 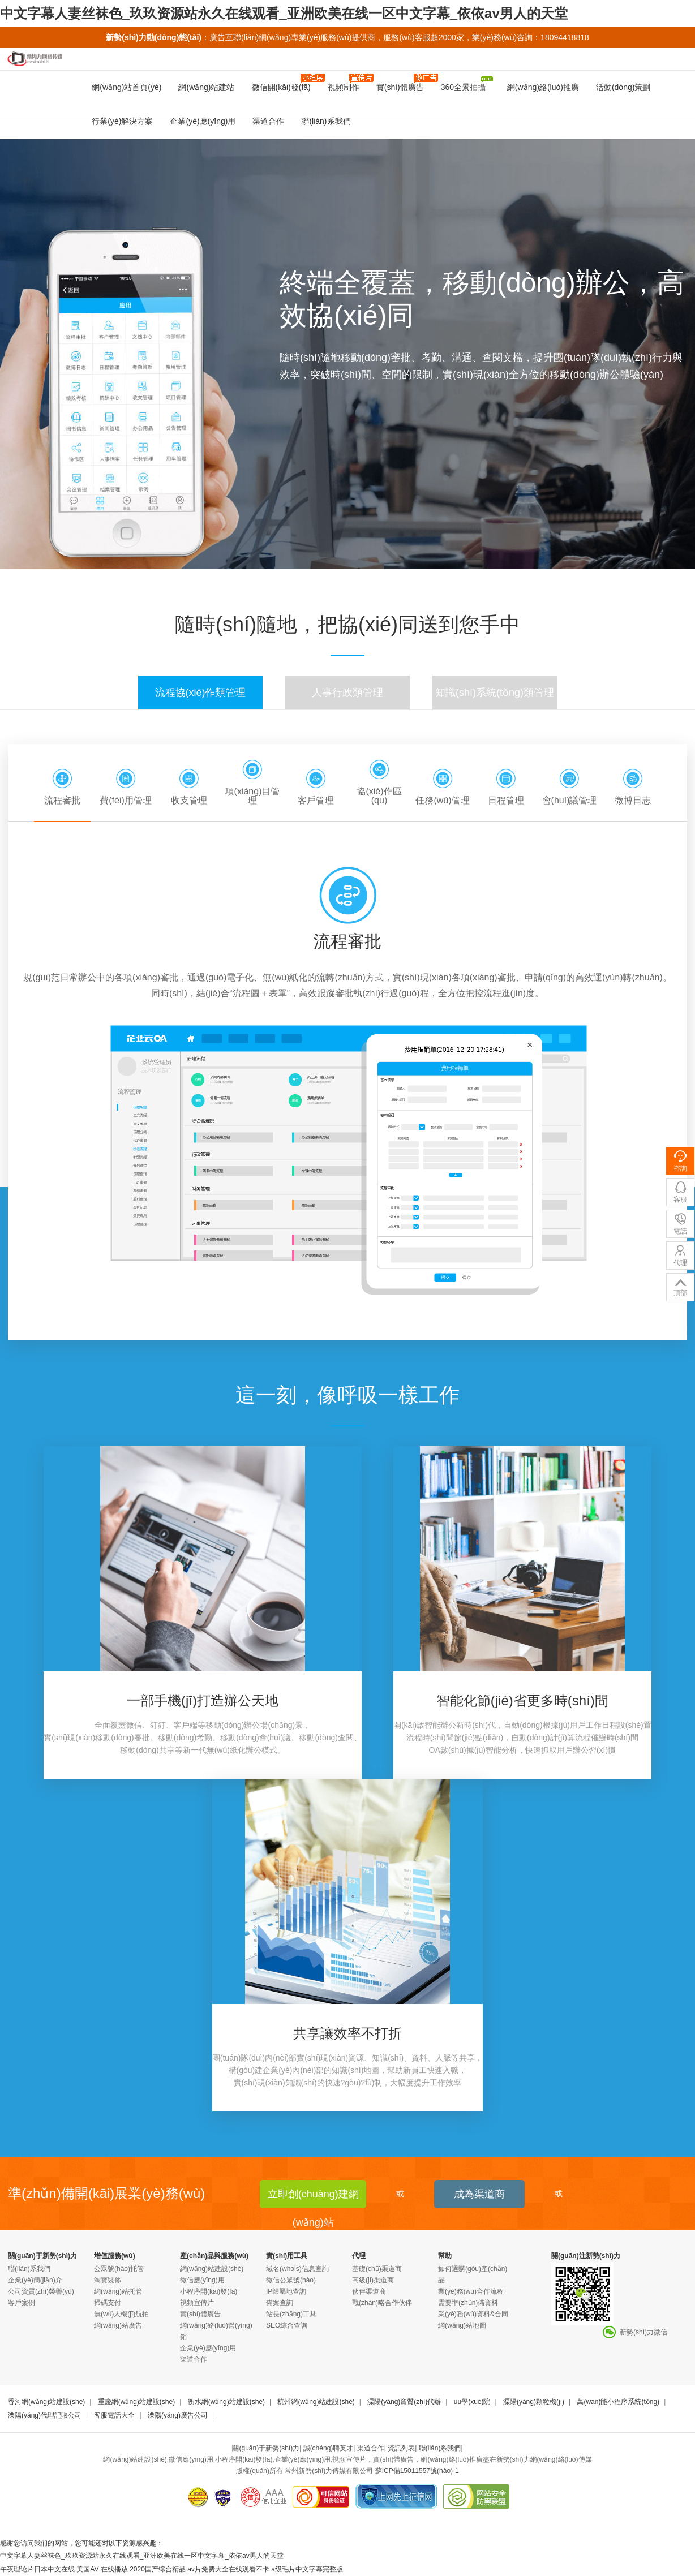 I want to click on 關(guān)于新勢(shì)力, so click(x=42, y=2256).